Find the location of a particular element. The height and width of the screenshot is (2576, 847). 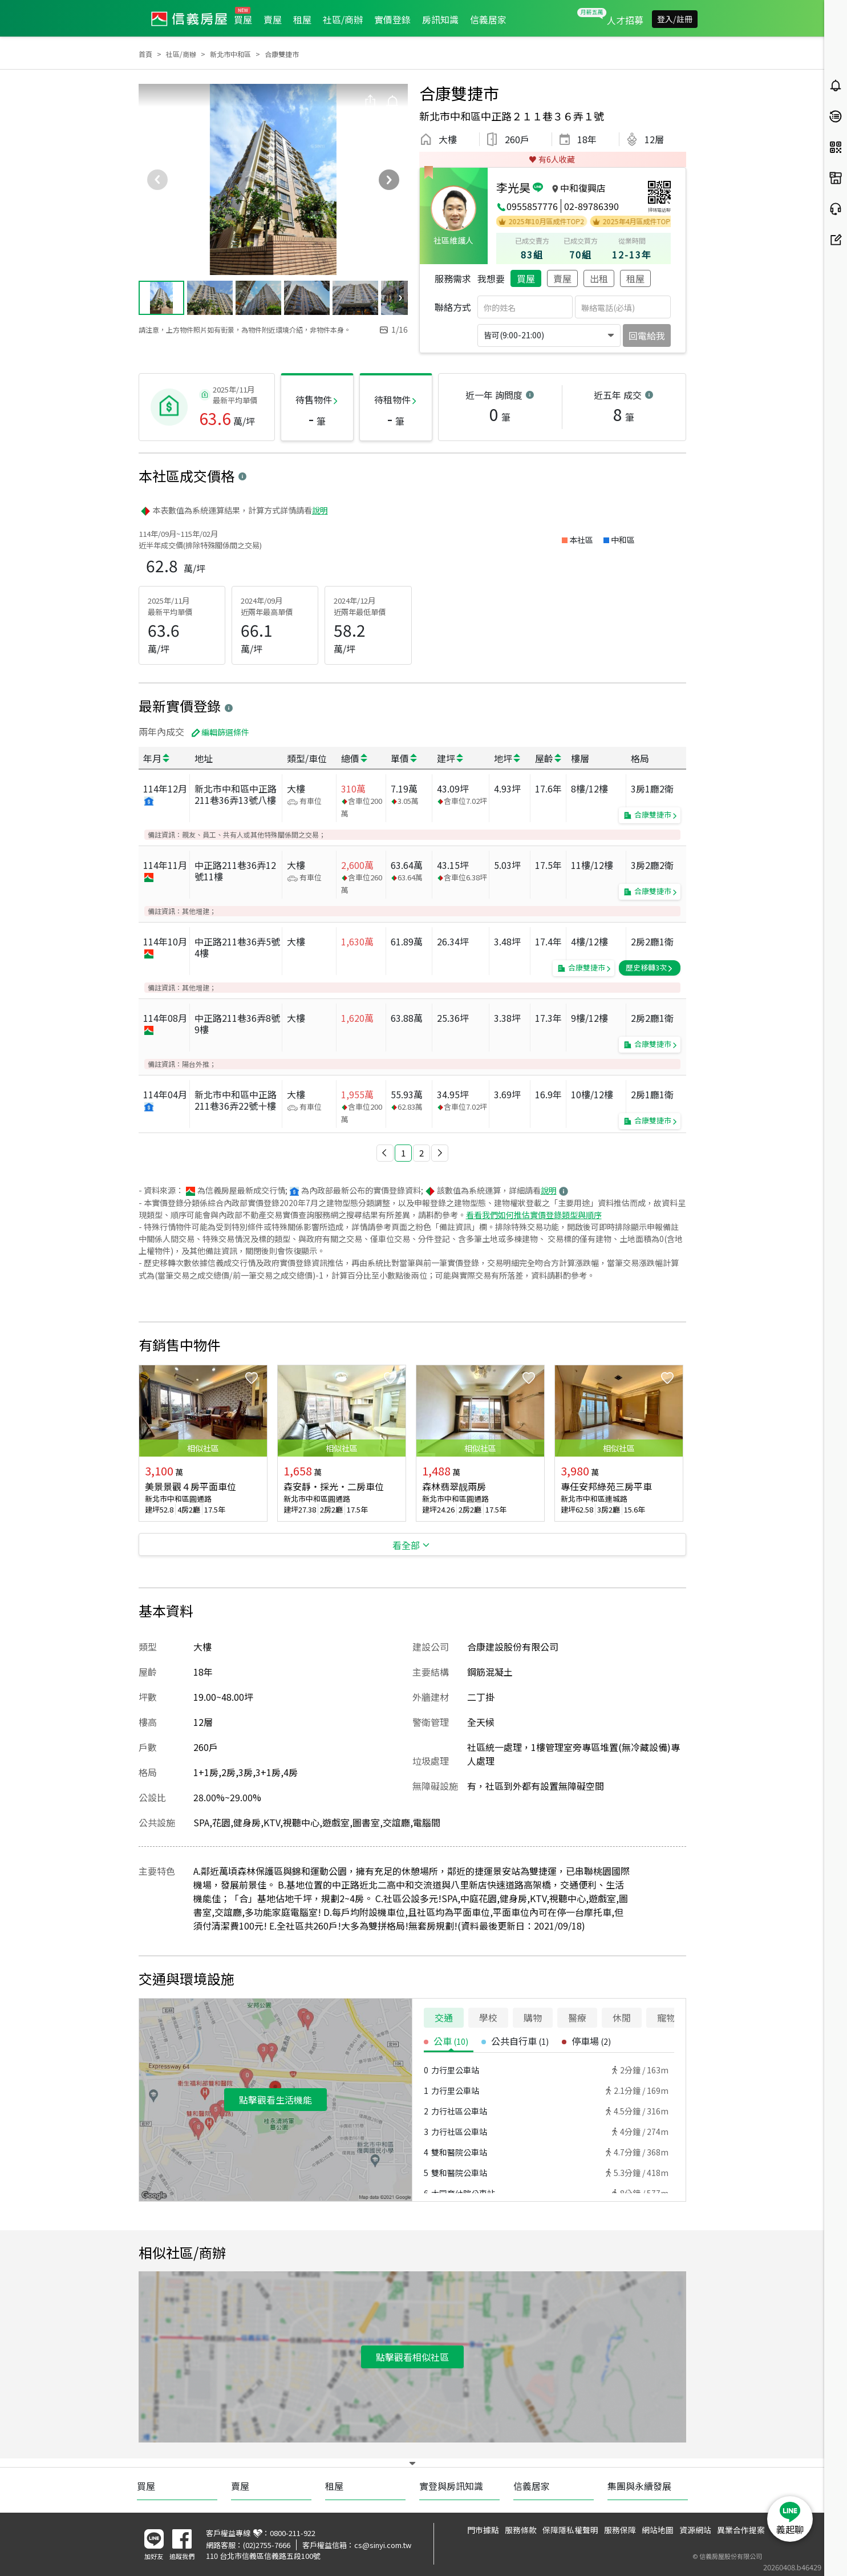

中和復興店 is located at coordinates (583, 188).